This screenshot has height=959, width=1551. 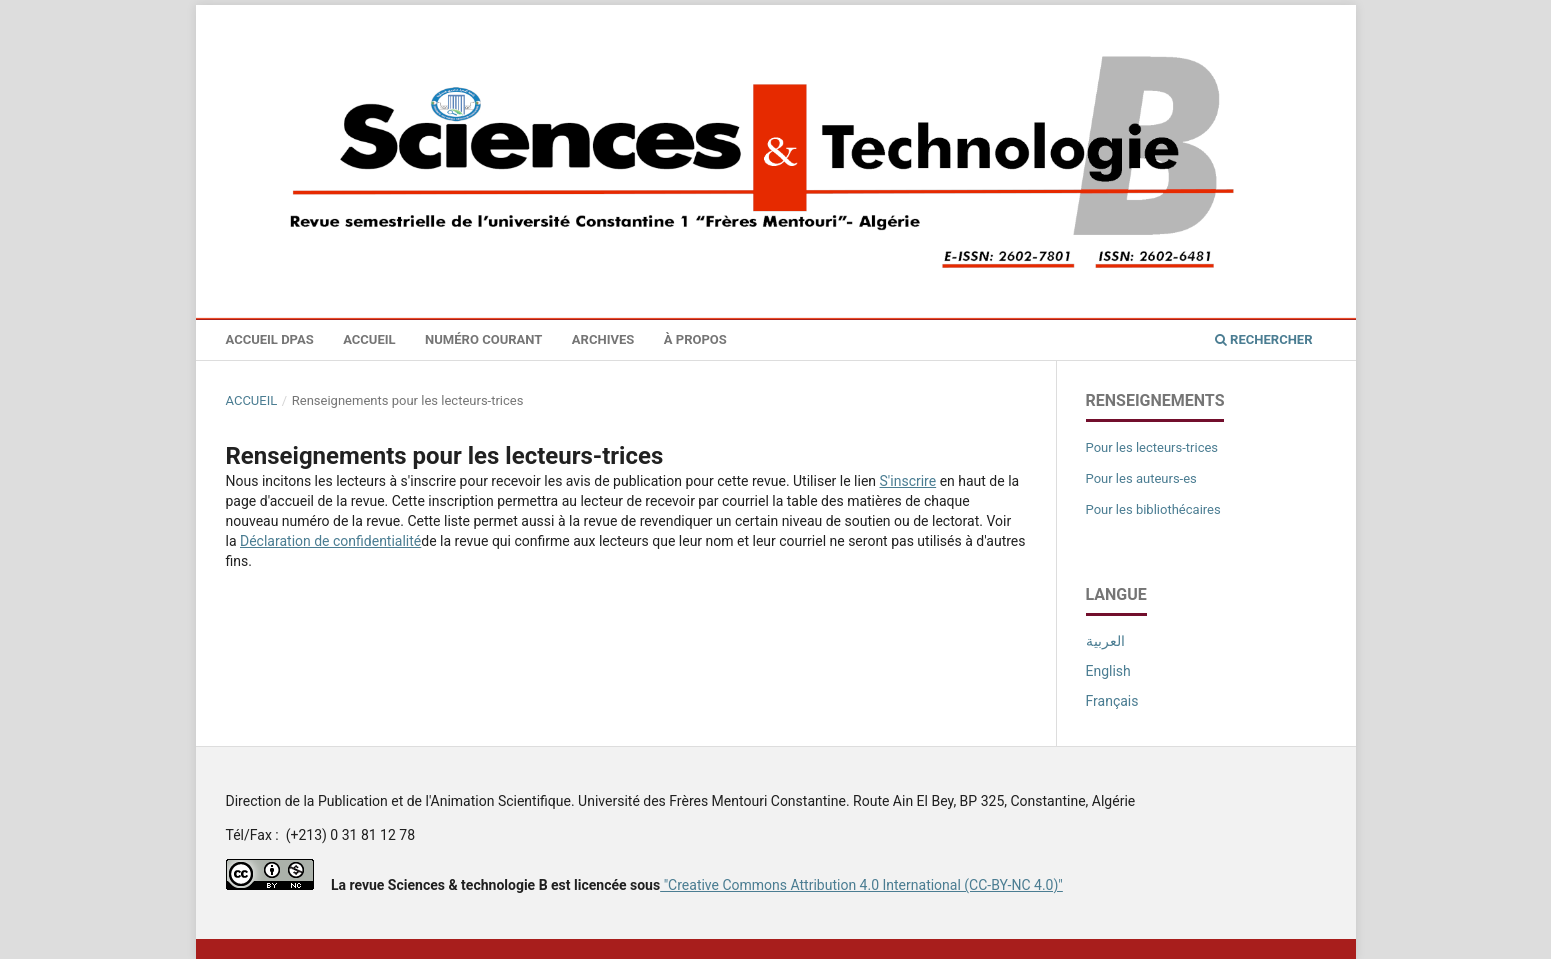 I want to click on Se connecter, so click(x=1286, y=19).